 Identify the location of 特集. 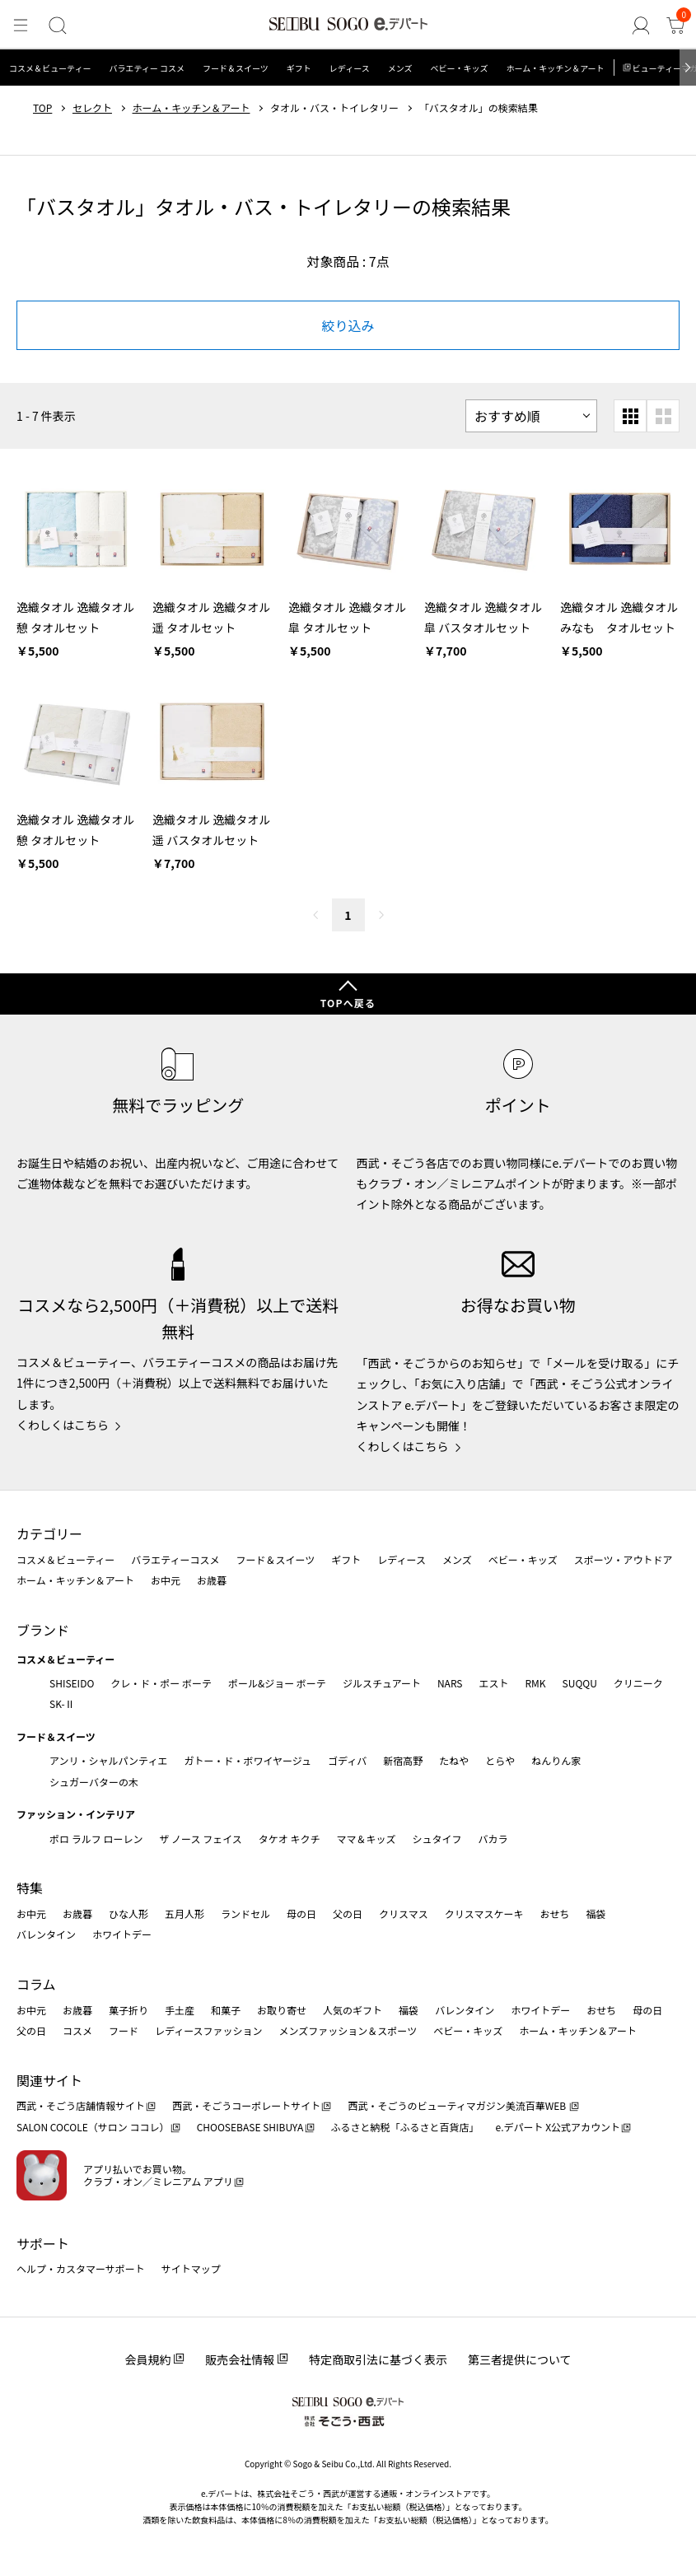
(29, 1887).